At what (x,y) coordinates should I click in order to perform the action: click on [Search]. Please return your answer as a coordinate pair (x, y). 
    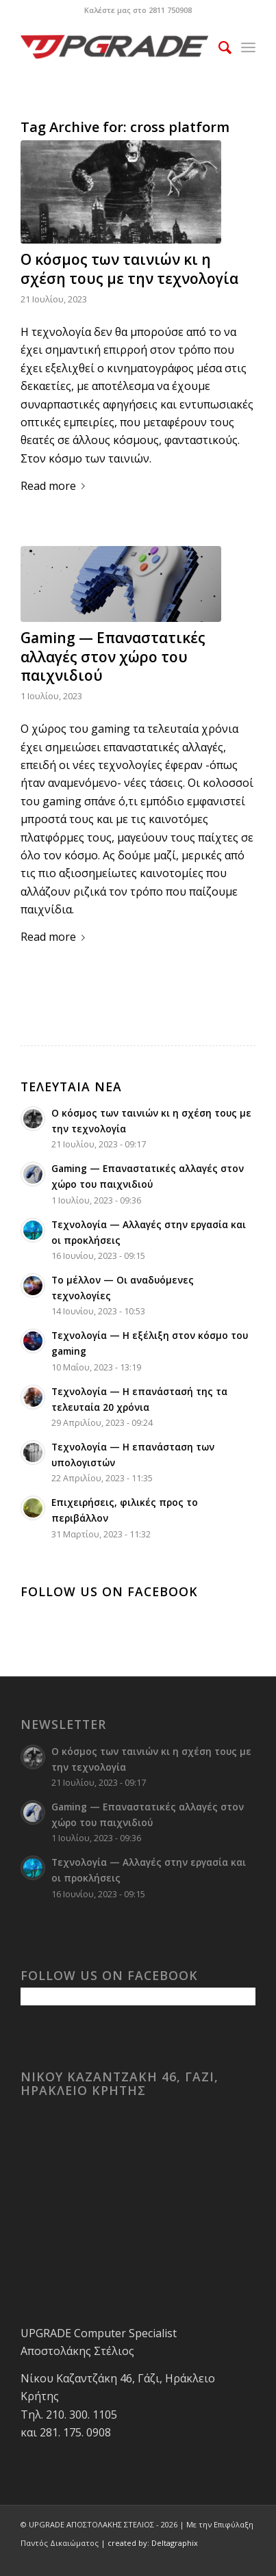
    Looking at the image, I should click on (218, 47).